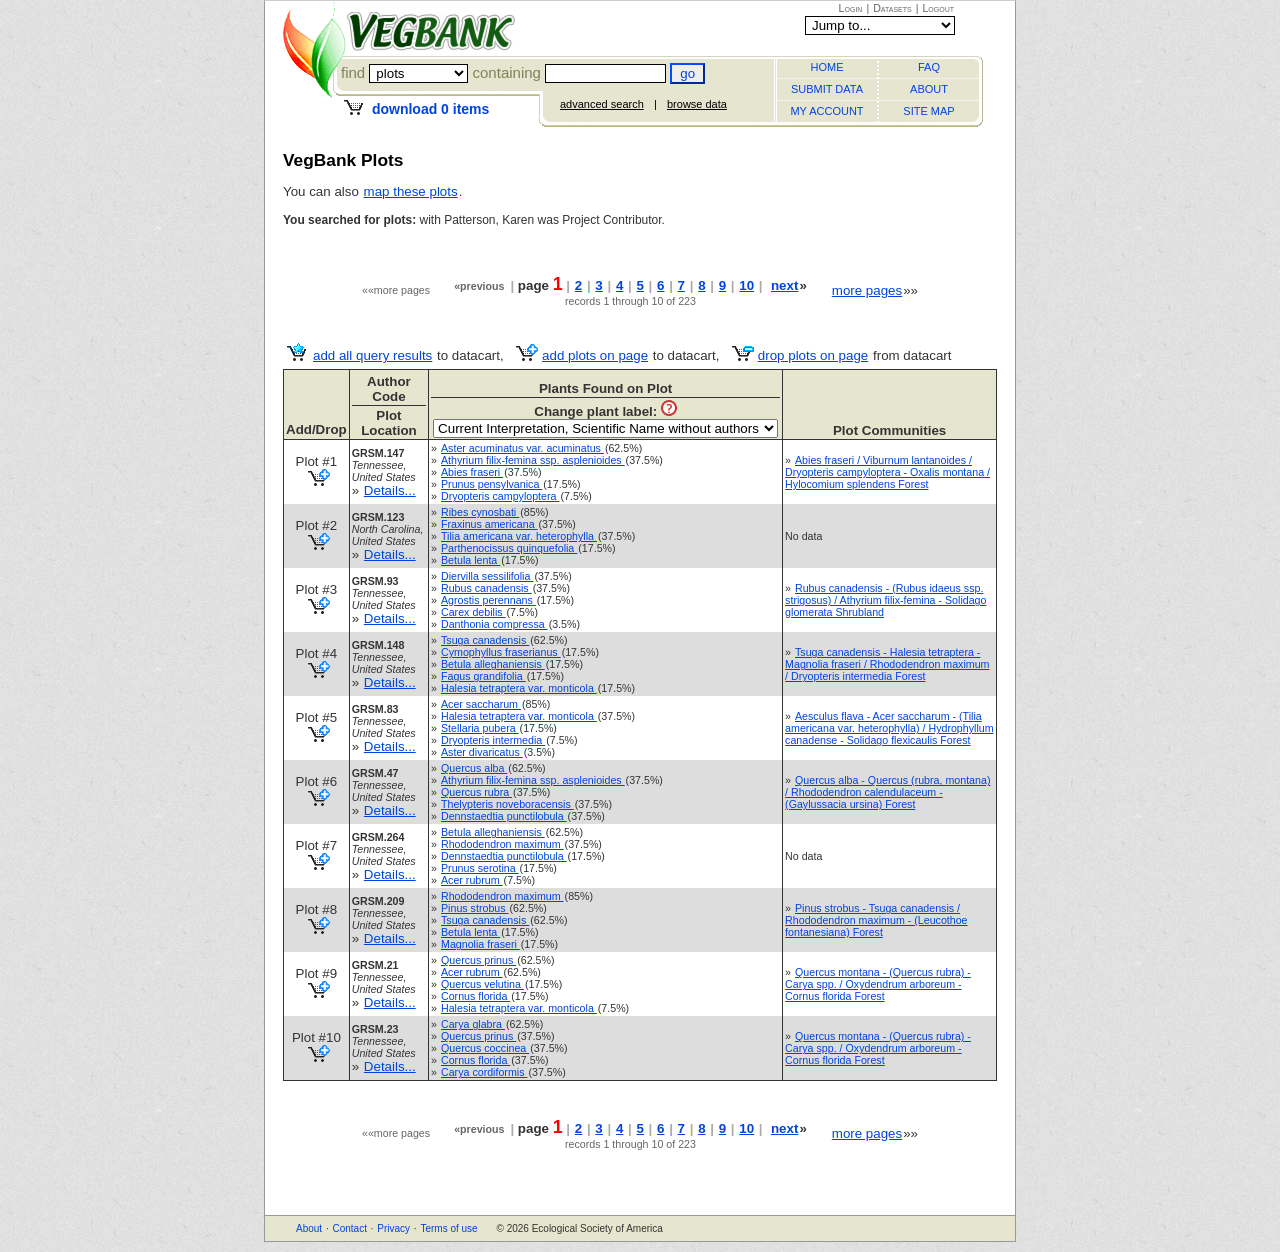  What do you see at coordinates (411, 191) in the screenshot?
I see `map these plots` at bounding box center [411, 191].